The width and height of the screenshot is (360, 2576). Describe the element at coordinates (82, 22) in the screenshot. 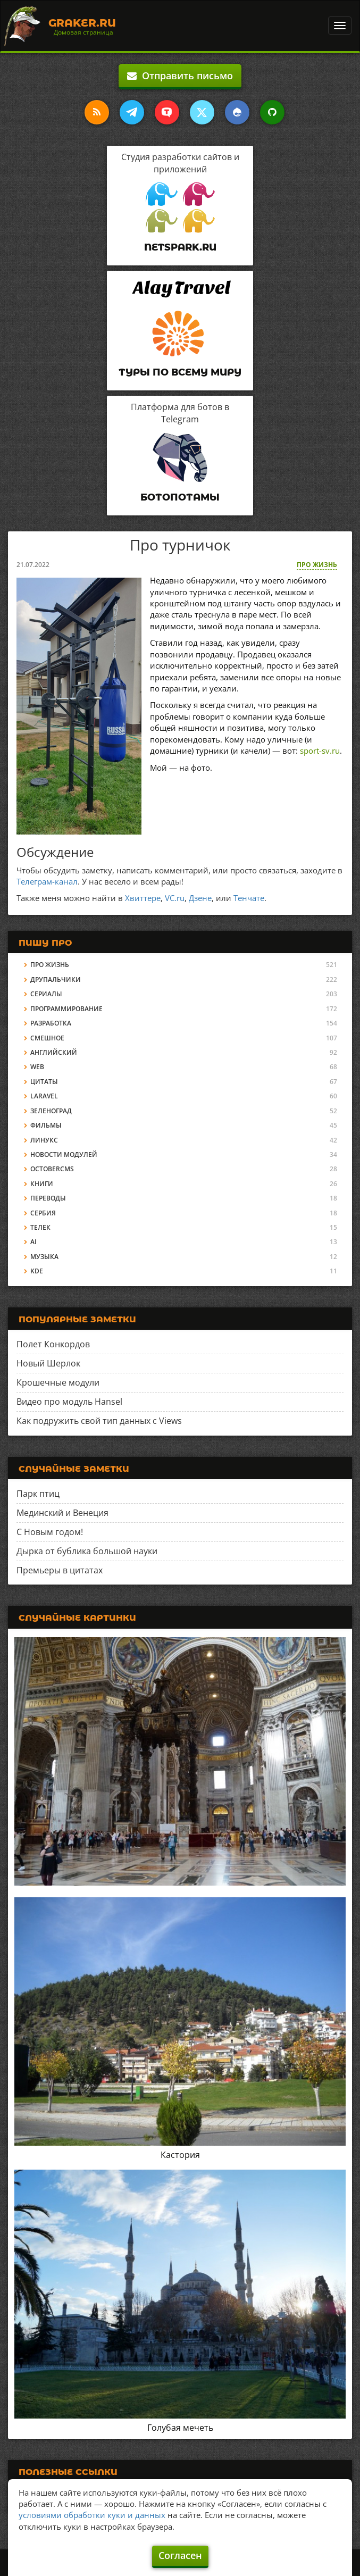

I see `Graker.Ru` at that location.